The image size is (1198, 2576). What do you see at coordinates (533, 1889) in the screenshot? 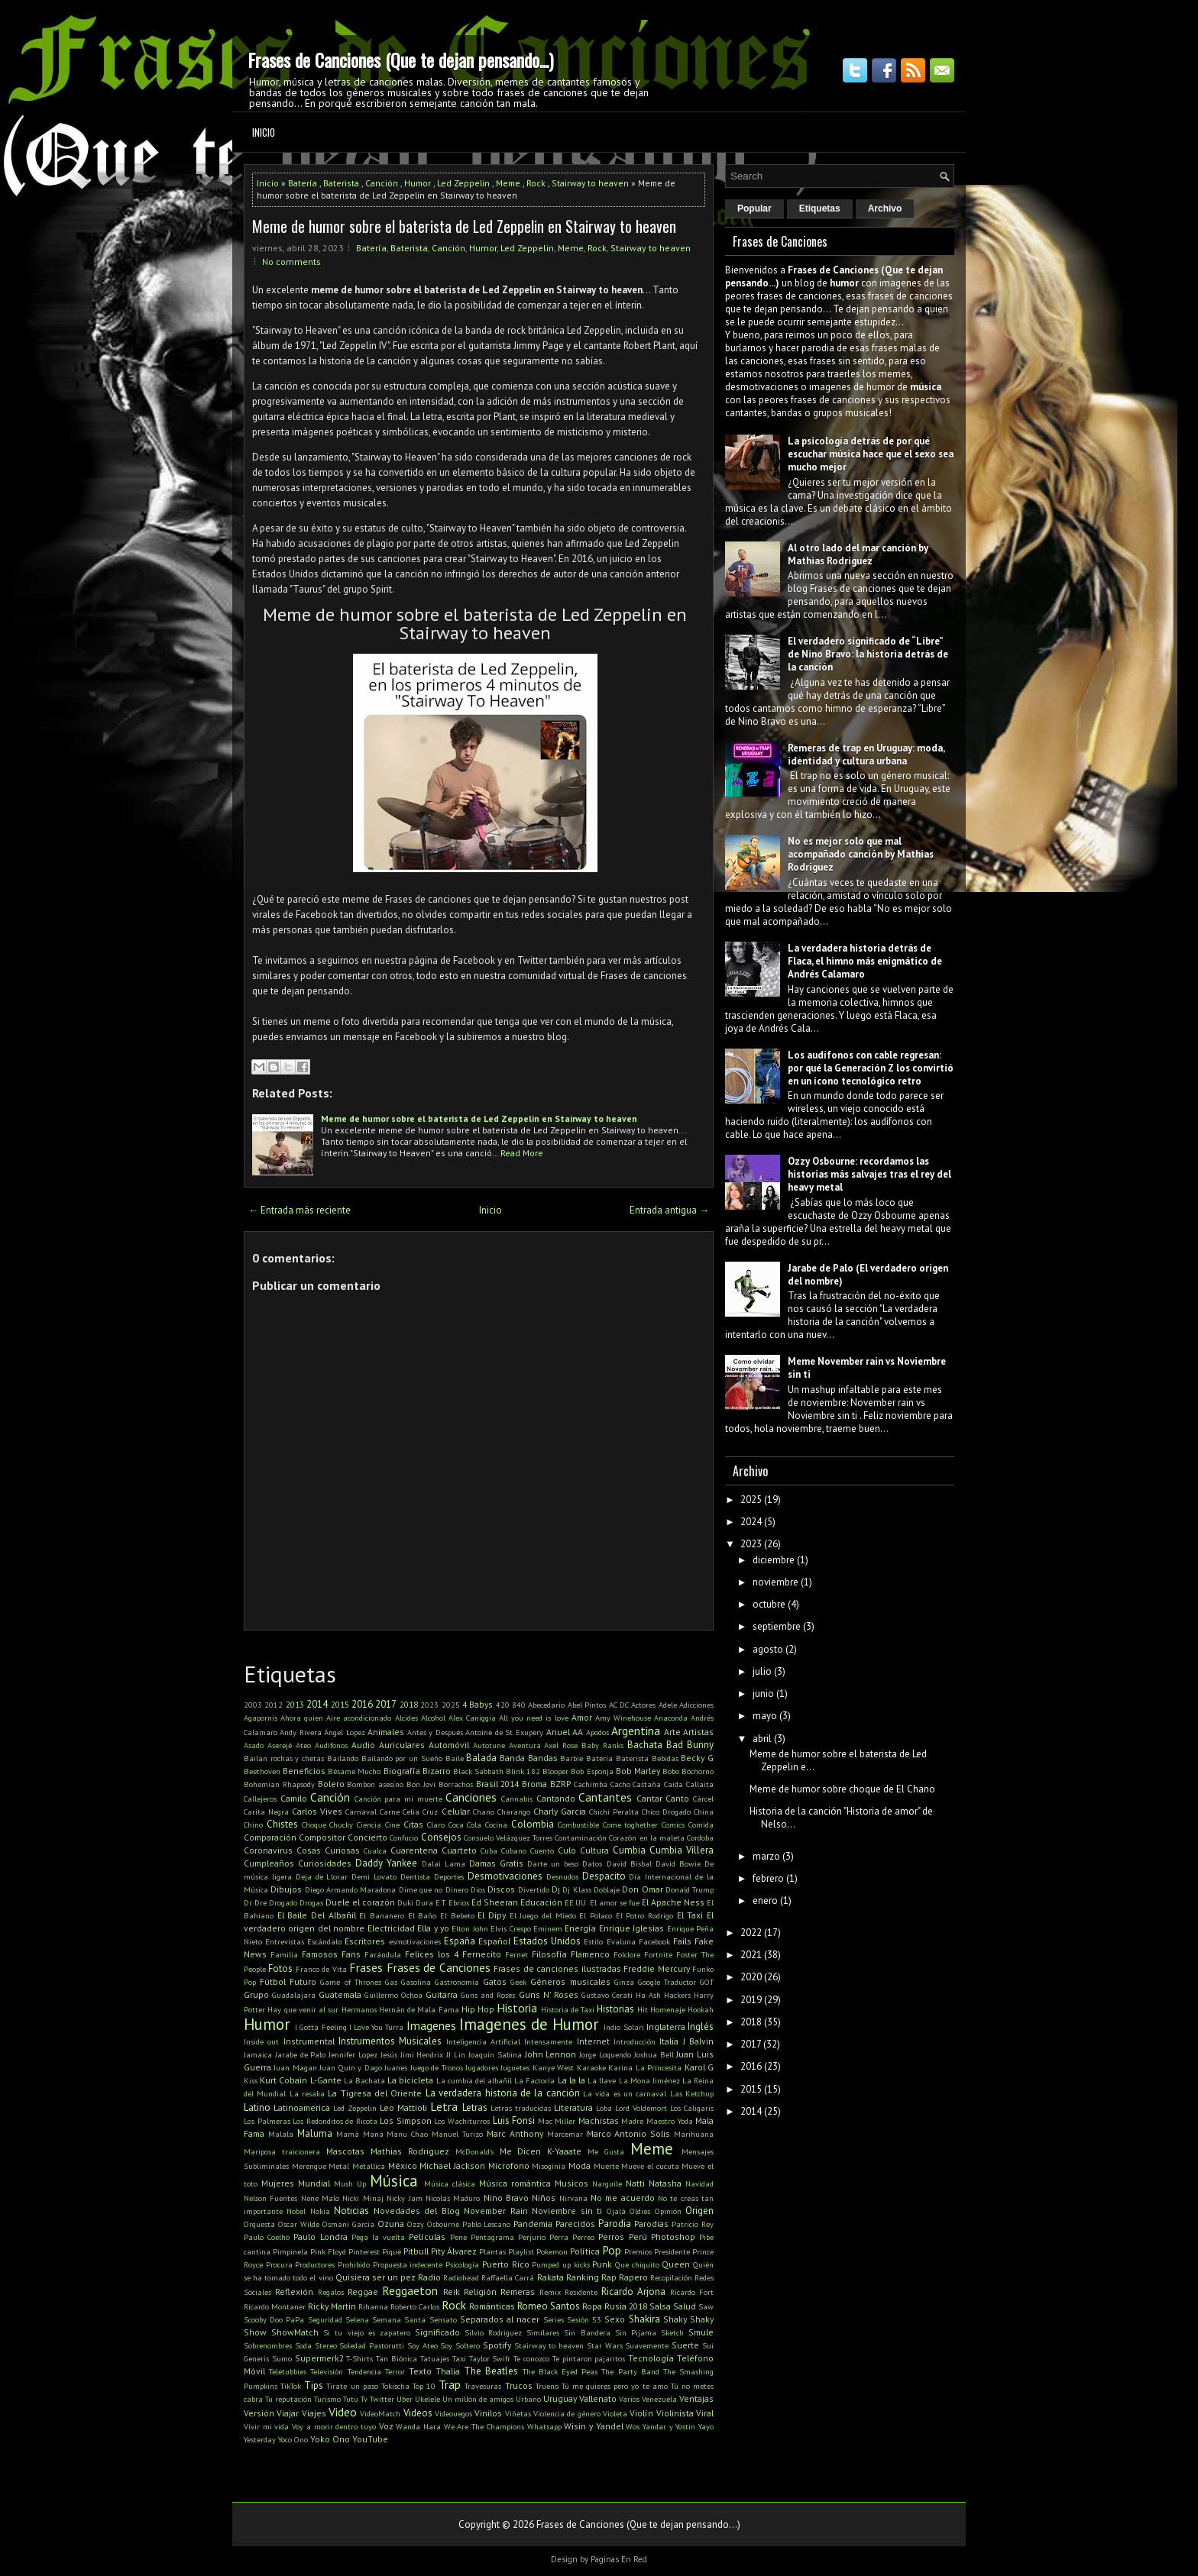
I see `Divertido` at bounding box center [533, 1889].